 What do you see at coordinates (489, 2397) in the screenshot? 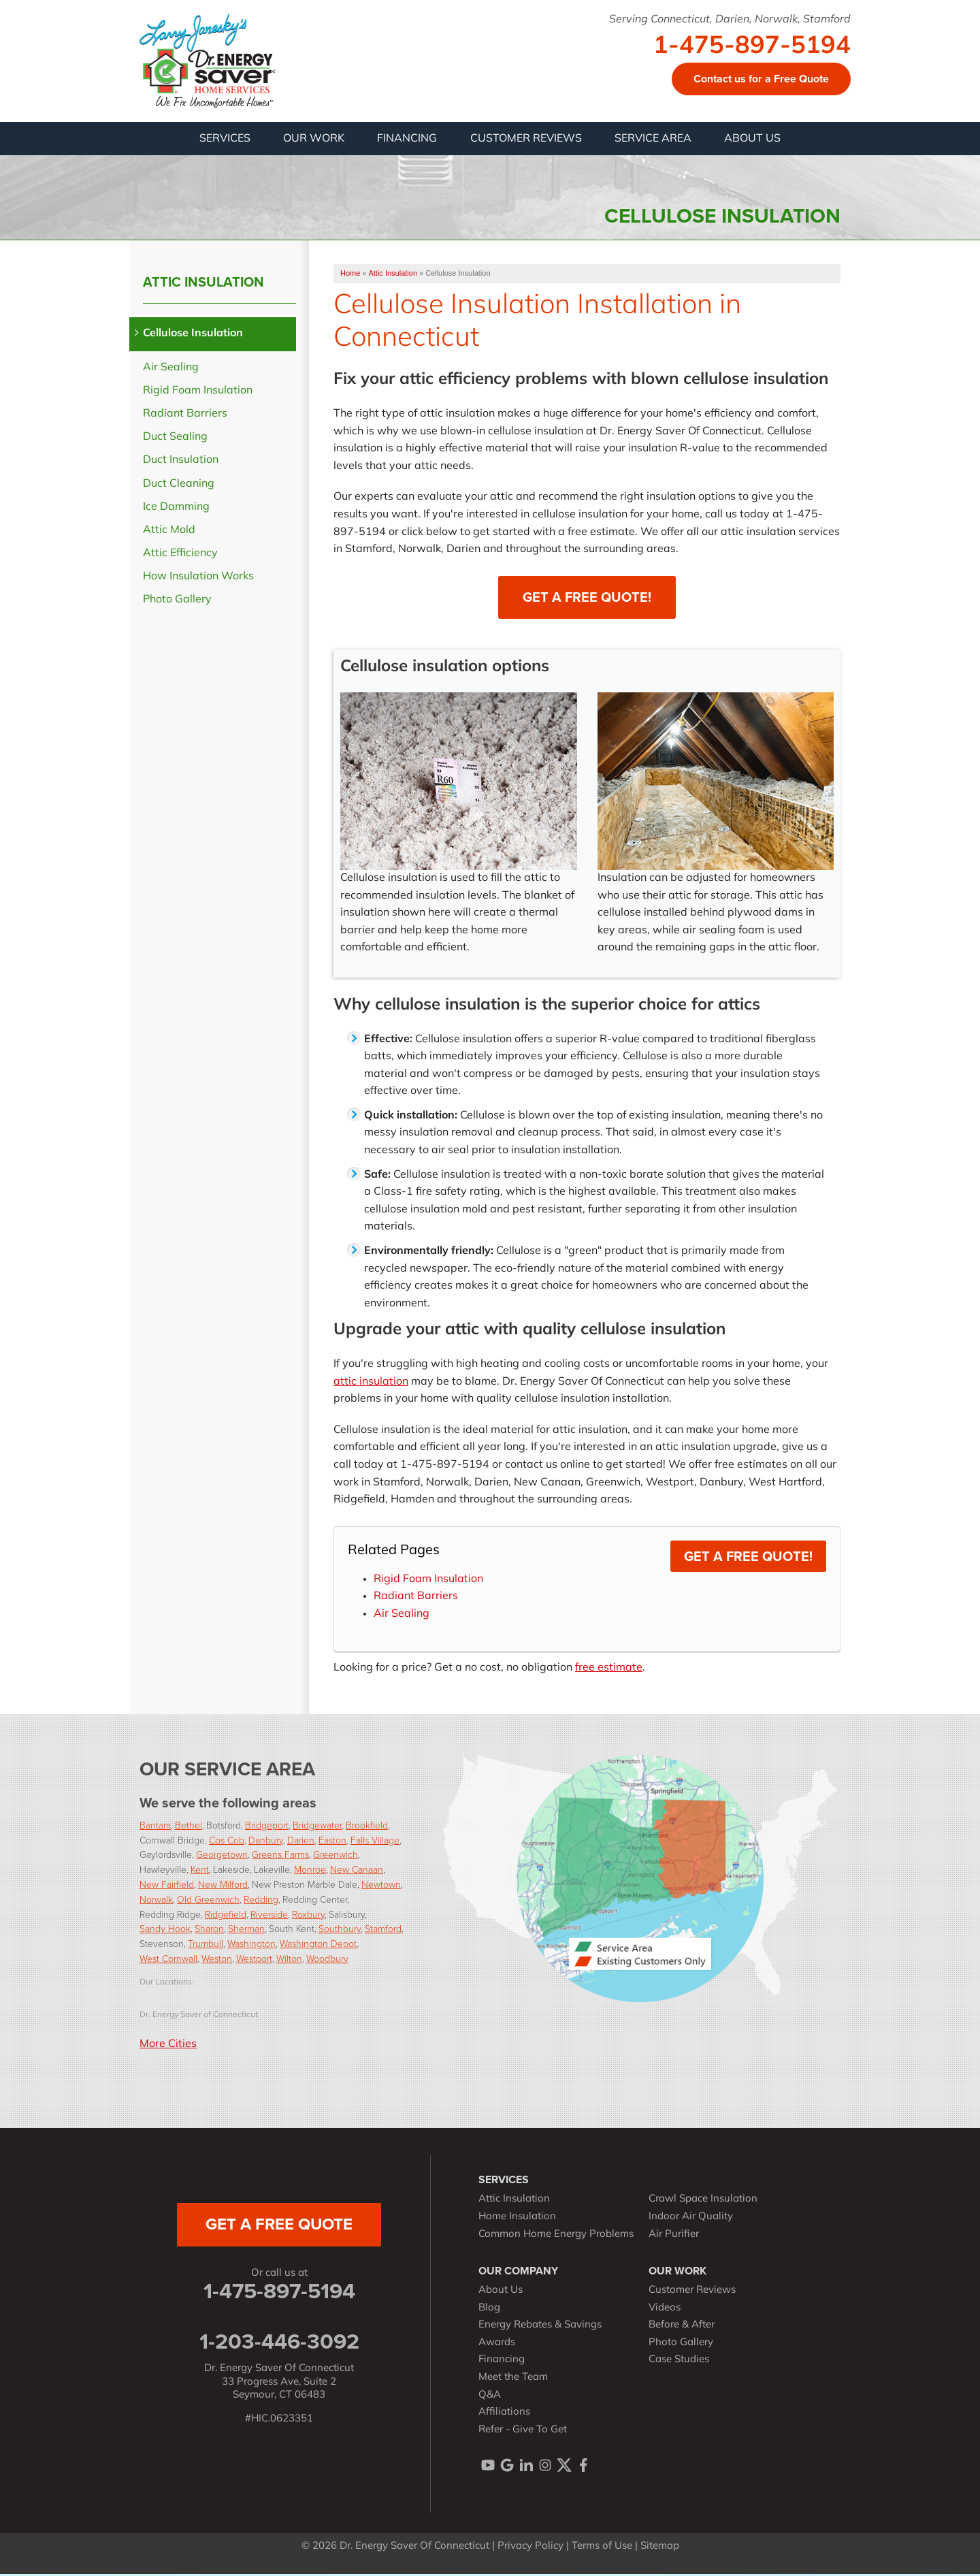
I see `Q&A` at bounding box center [489, 2397].